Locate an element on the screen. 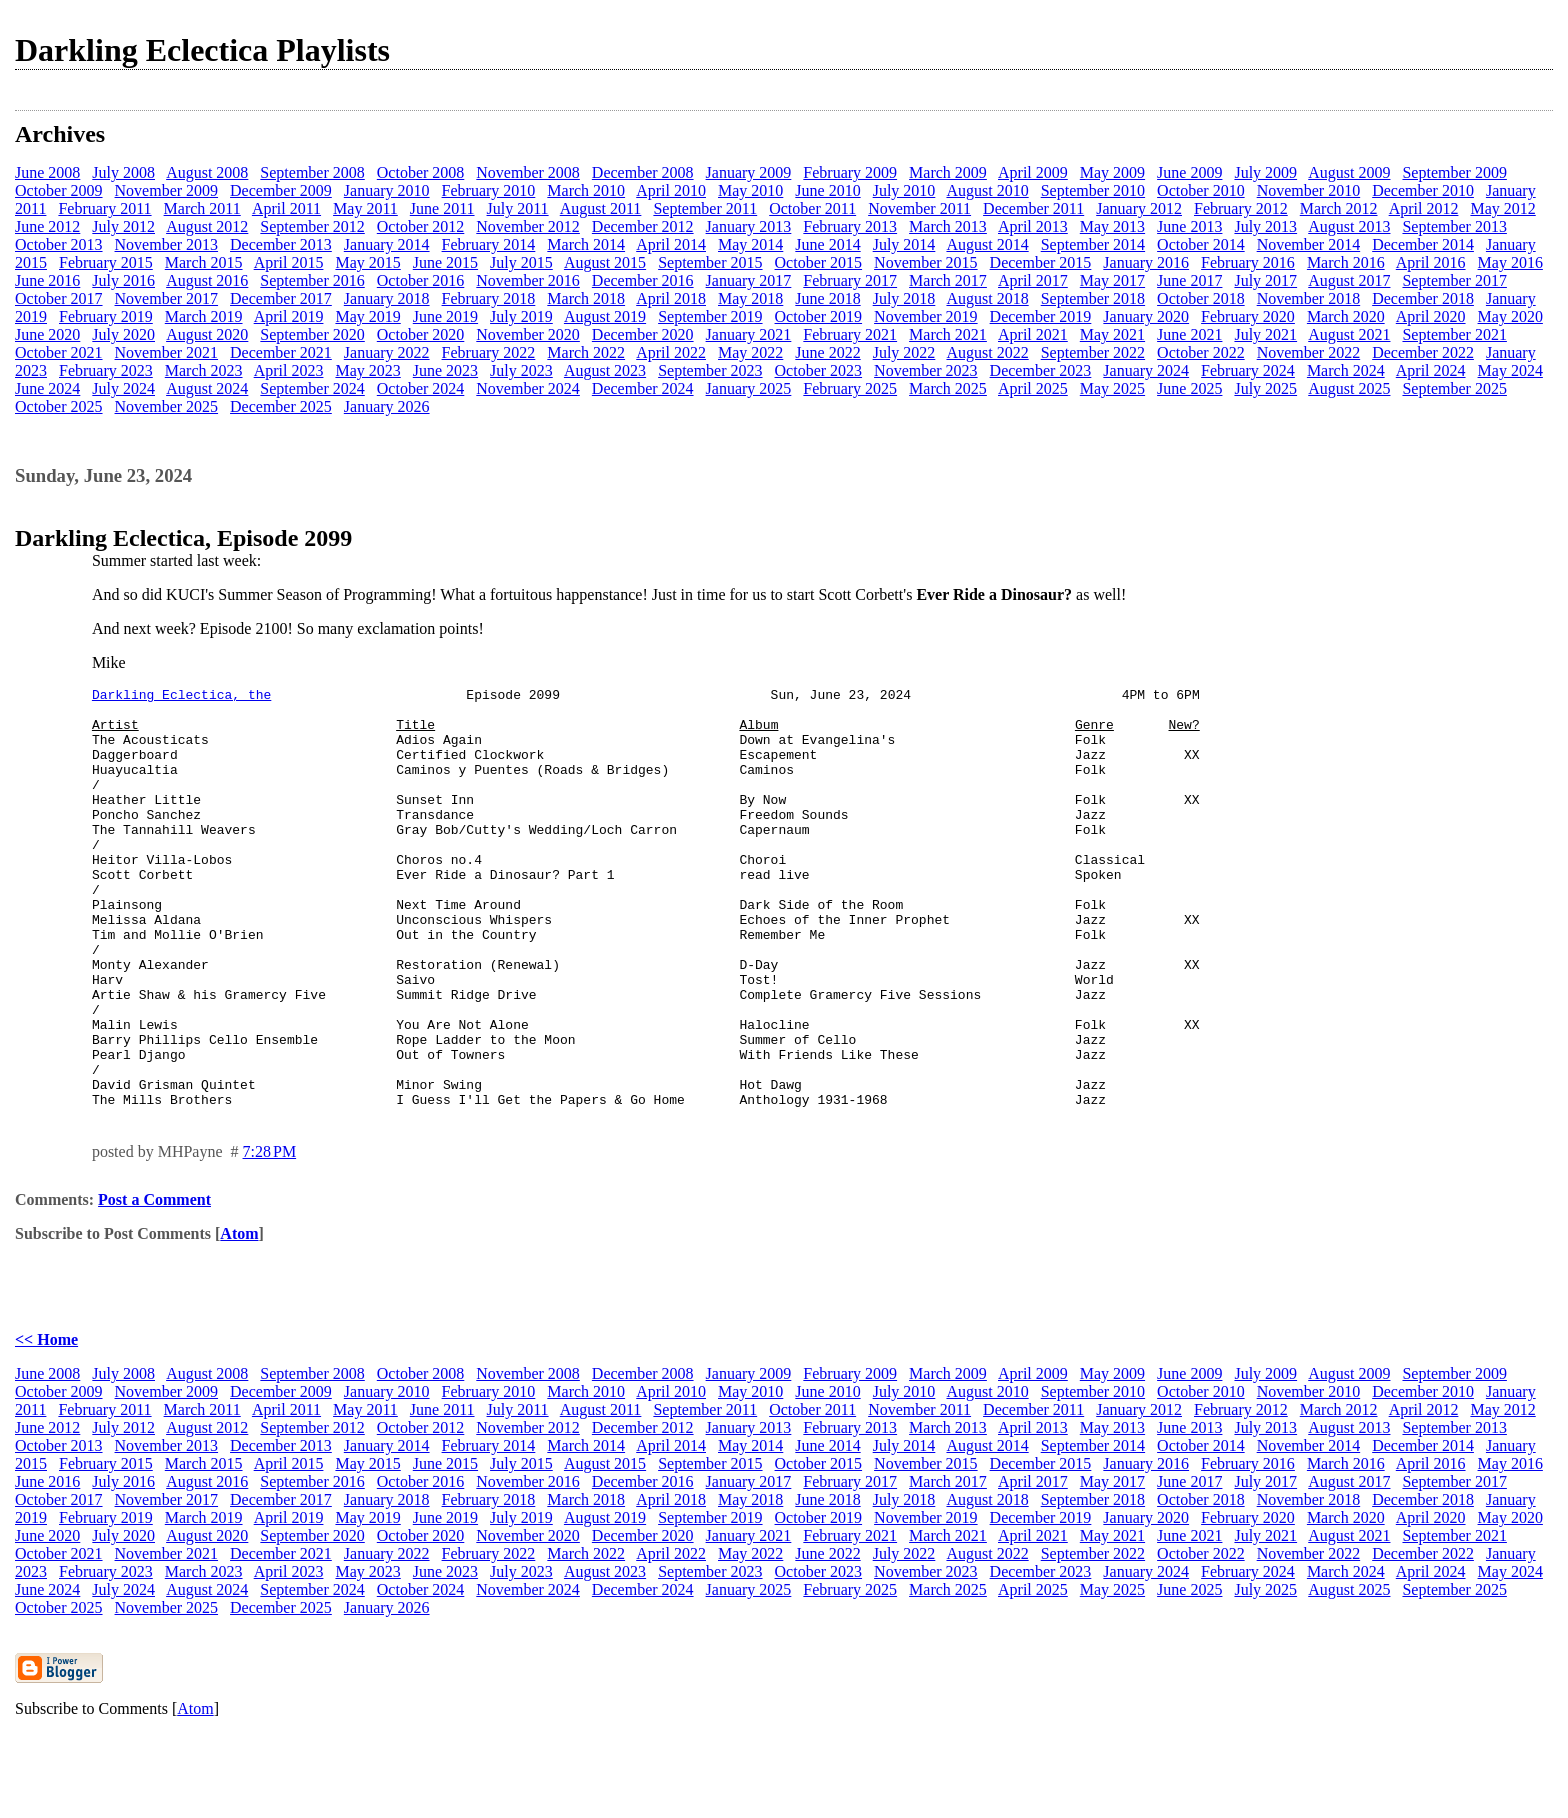 The height and width of the screenshot is (1818, 1568). December 2011 is located at coordinates (1033, 208).